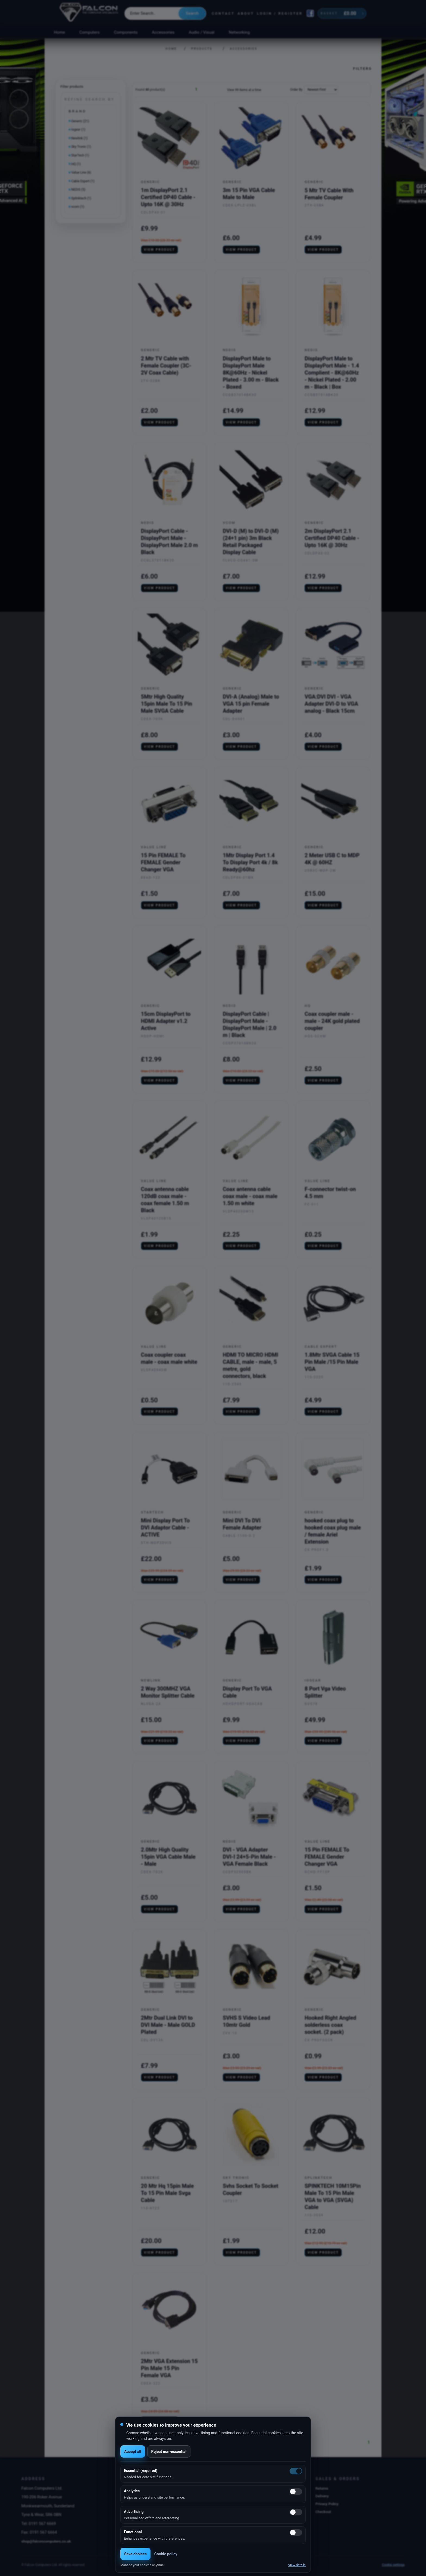 This screenshot has height=2576, width=426. What do you see at coordinates (251, 703) in the screenshot?
I see `DVI-A (Analog) Male to VGA 15 pin Female Adapter` at bounding box center [251, 703].